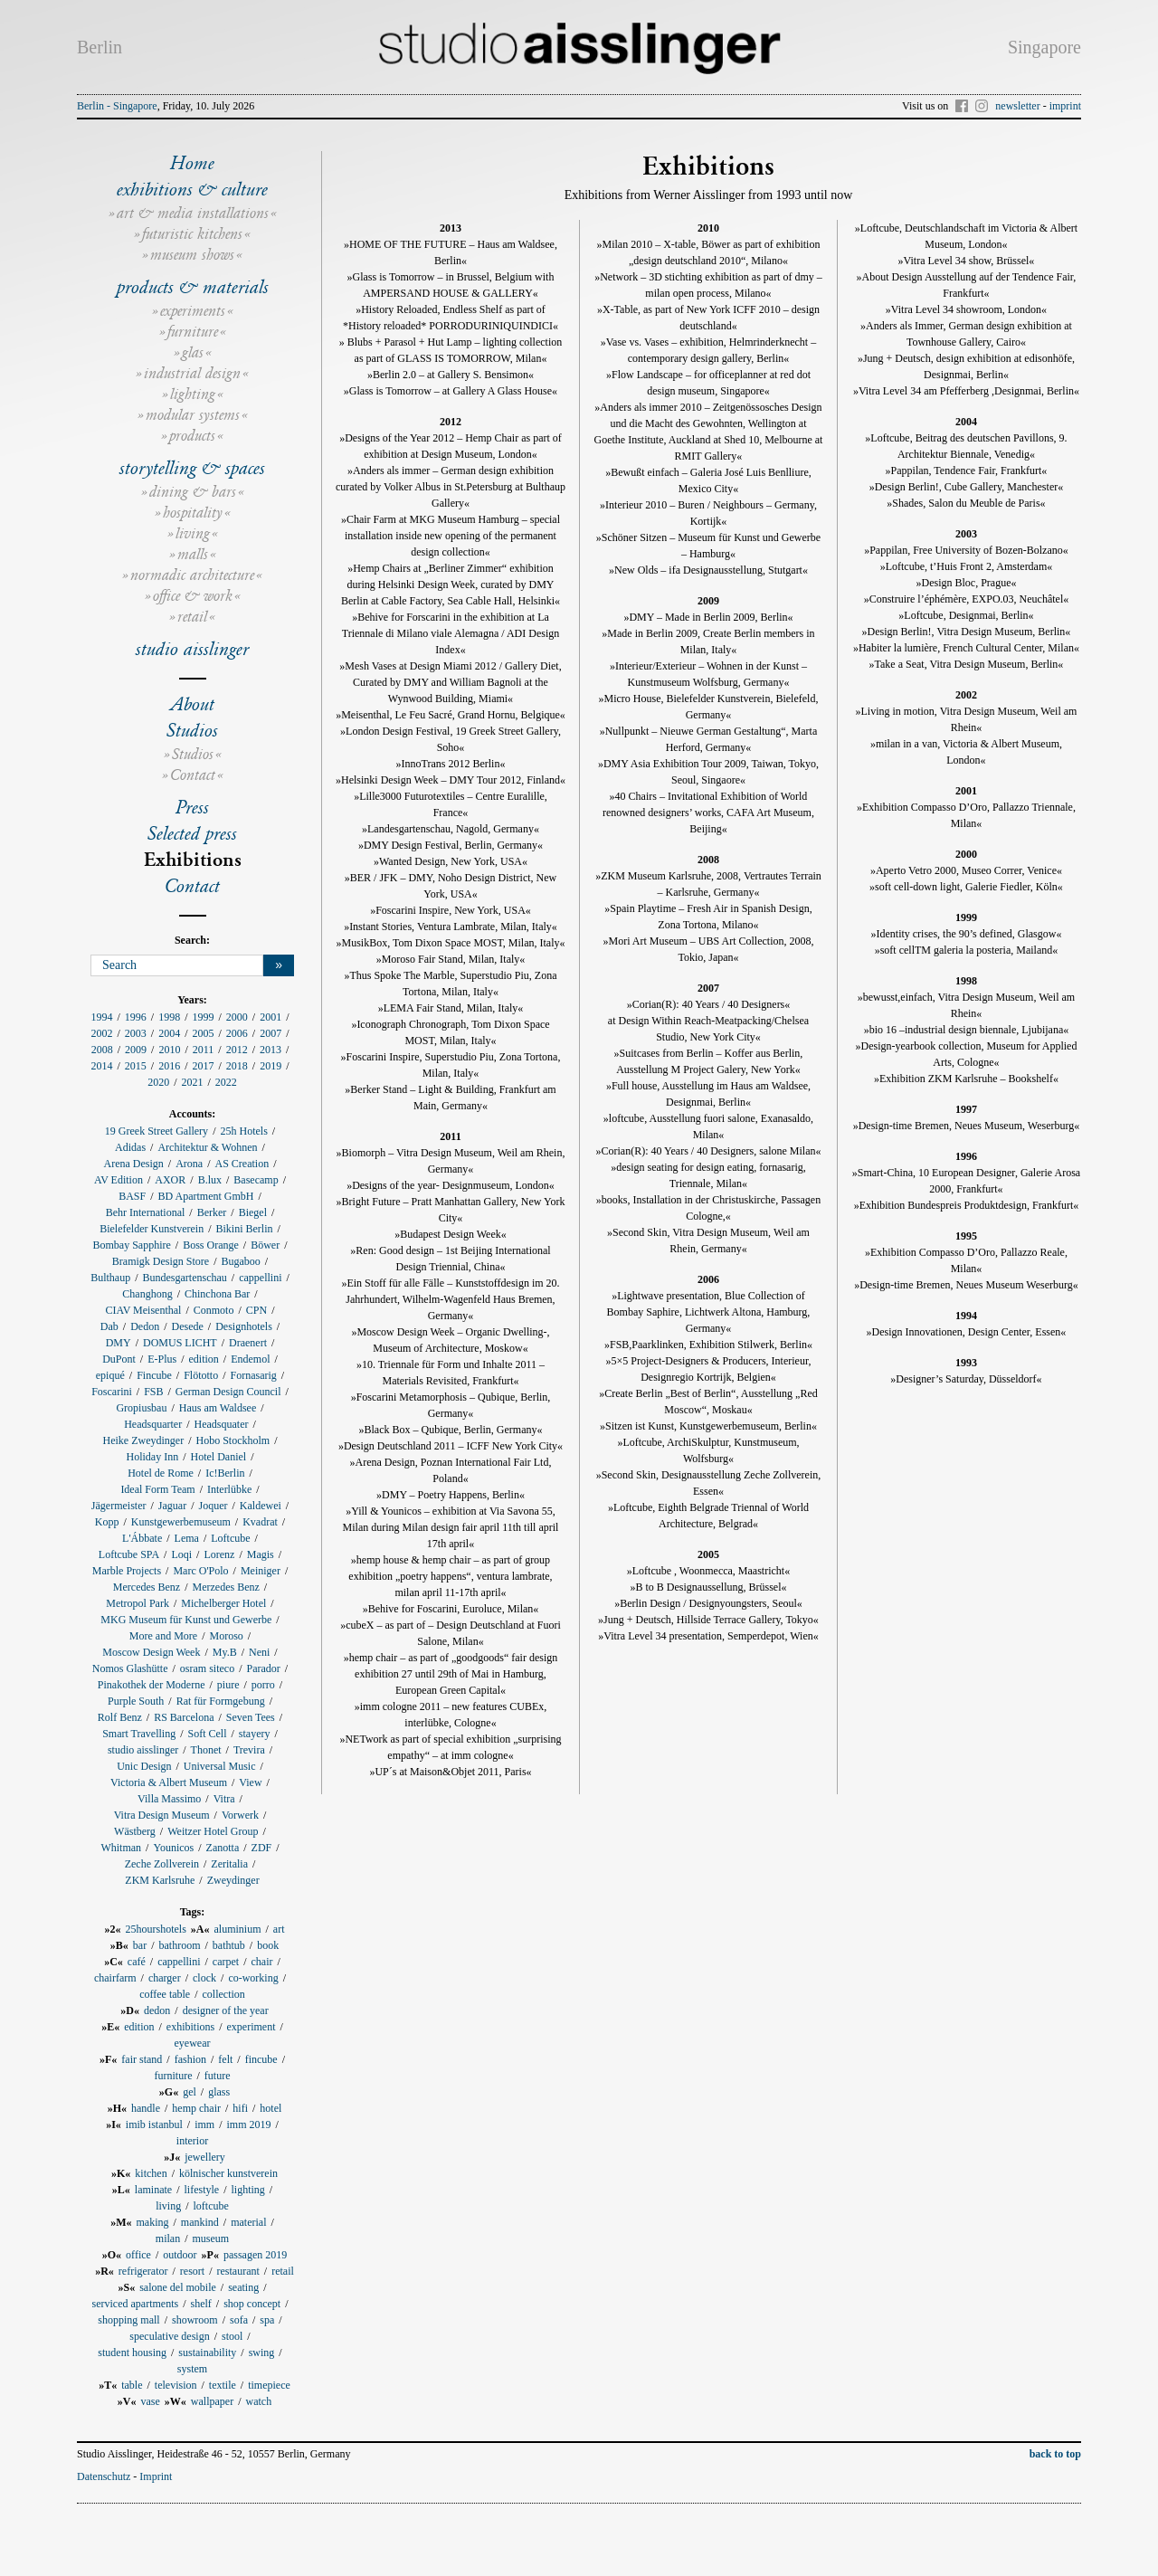 The image size is (1158, 2576). I want to click on 2009, so click(136, 1049).